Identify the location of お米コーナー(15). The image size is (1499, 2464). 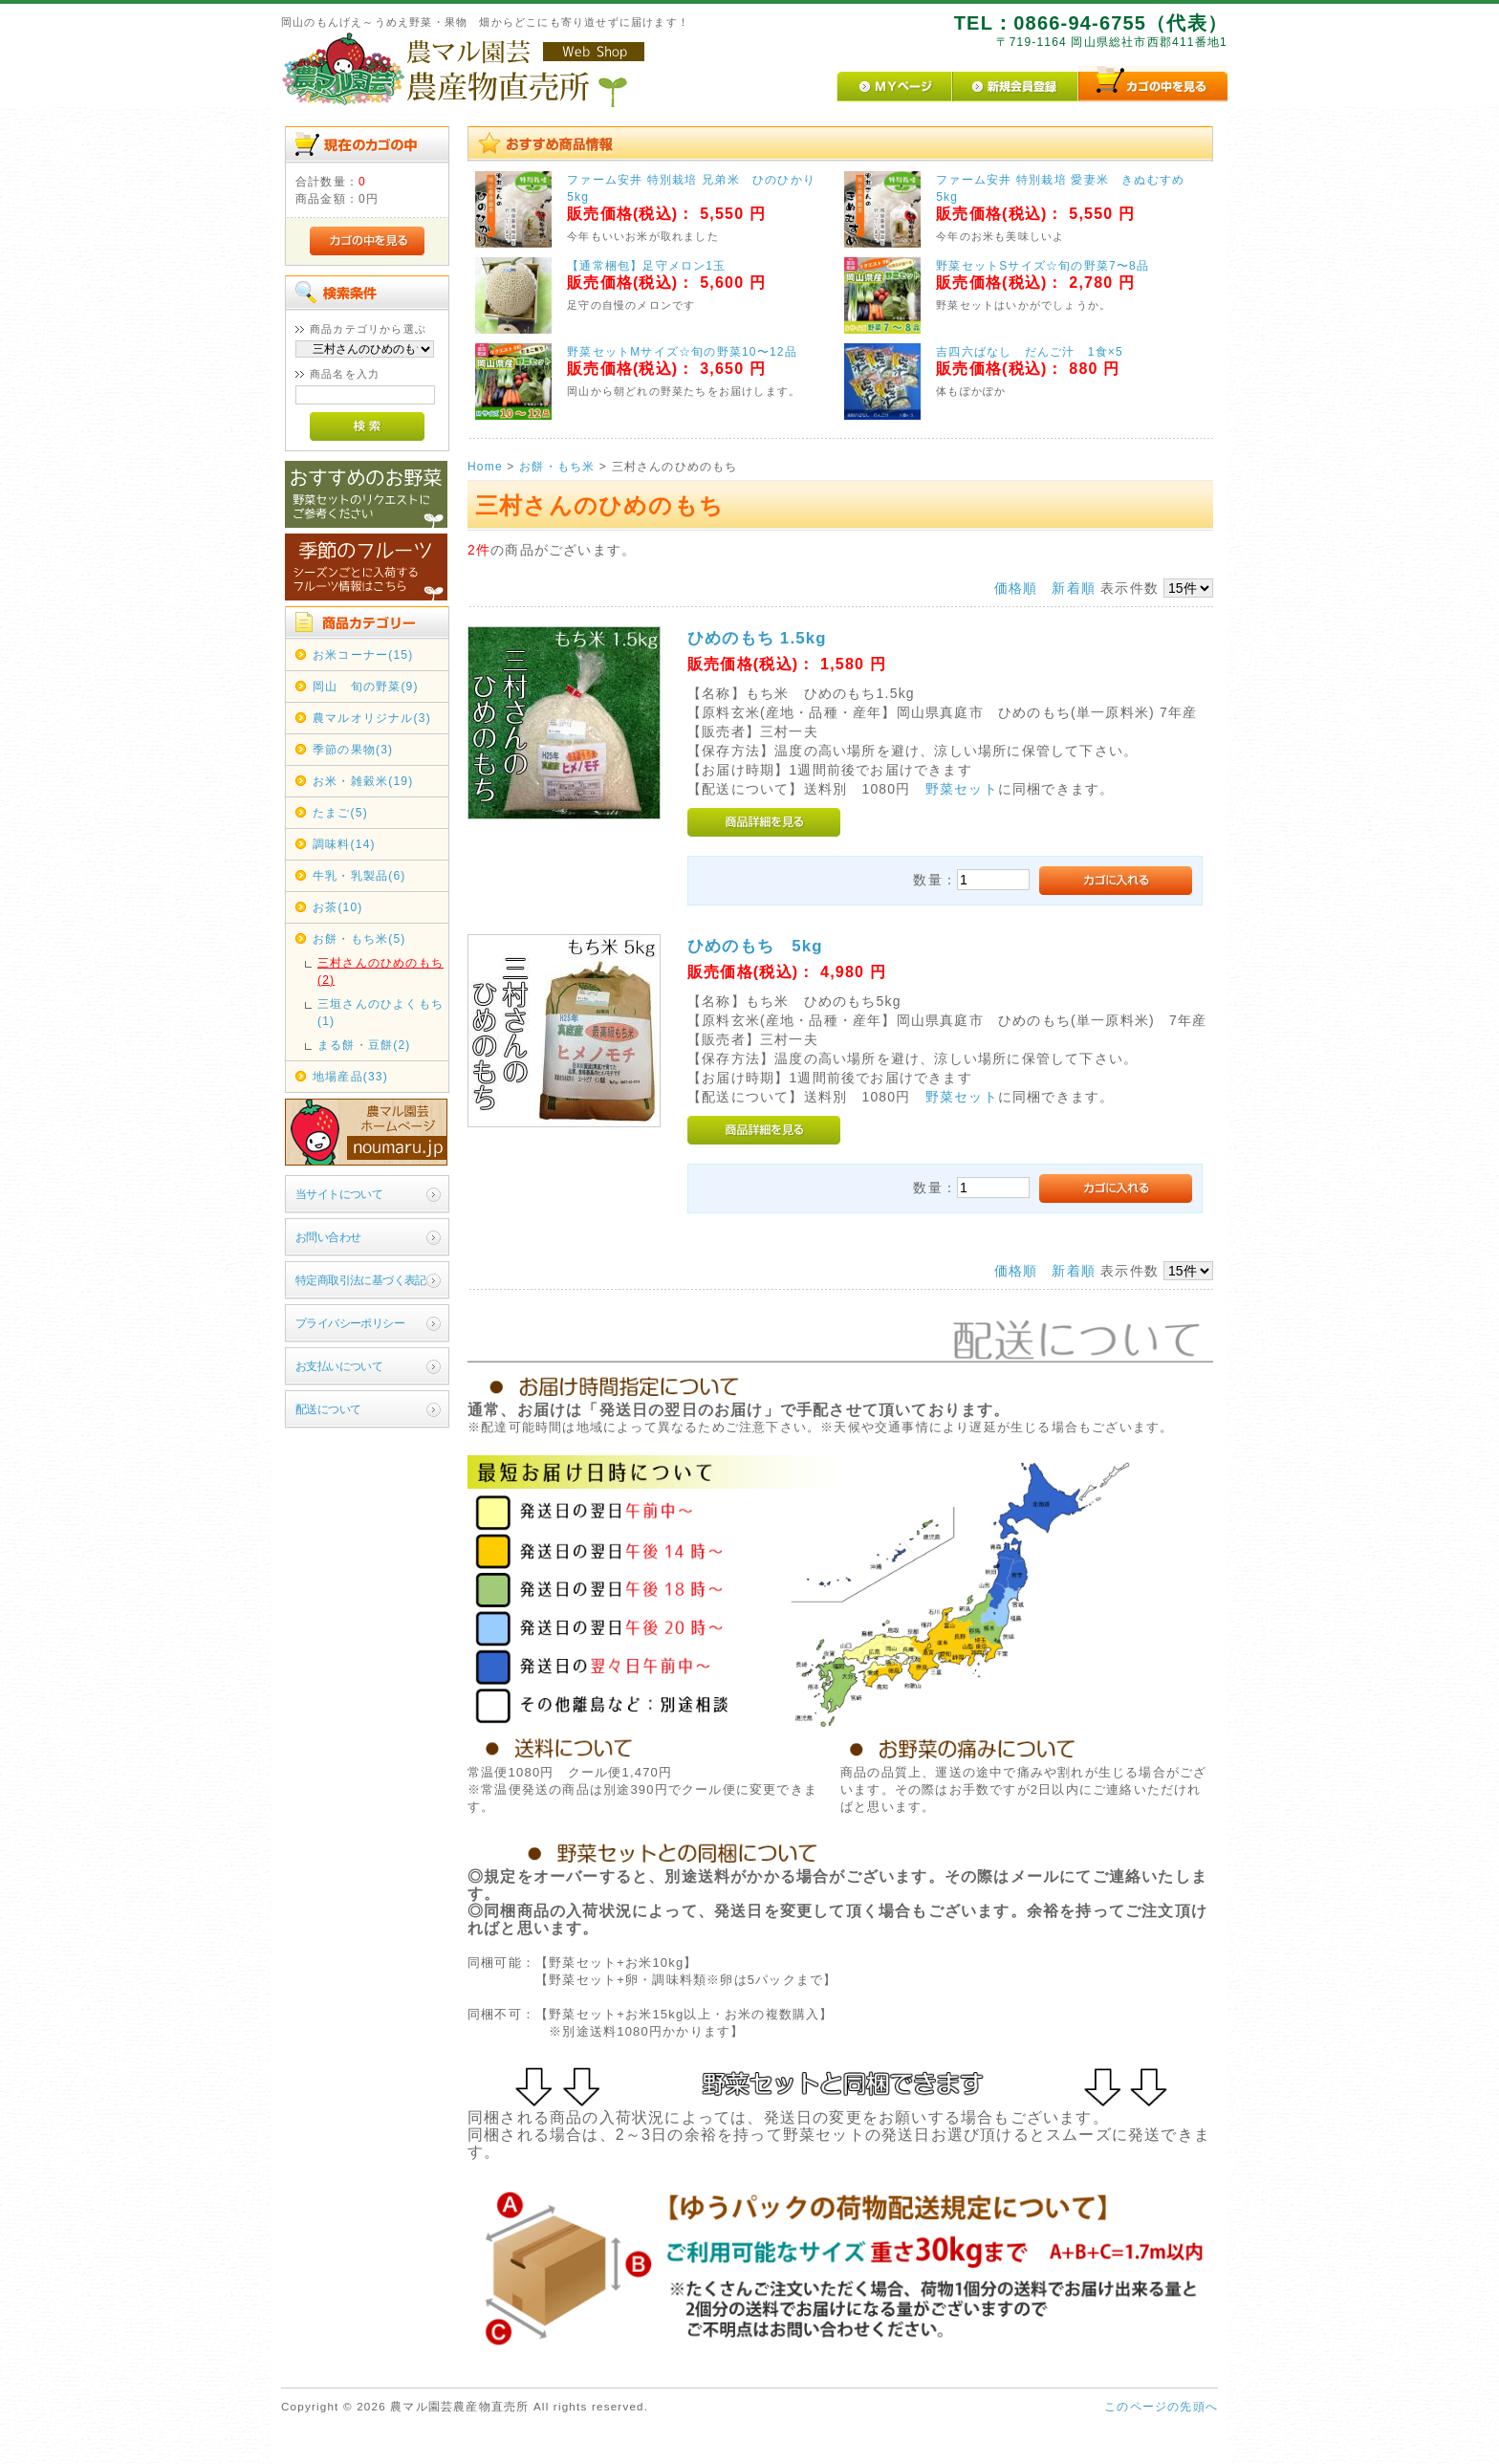
(363, 655).